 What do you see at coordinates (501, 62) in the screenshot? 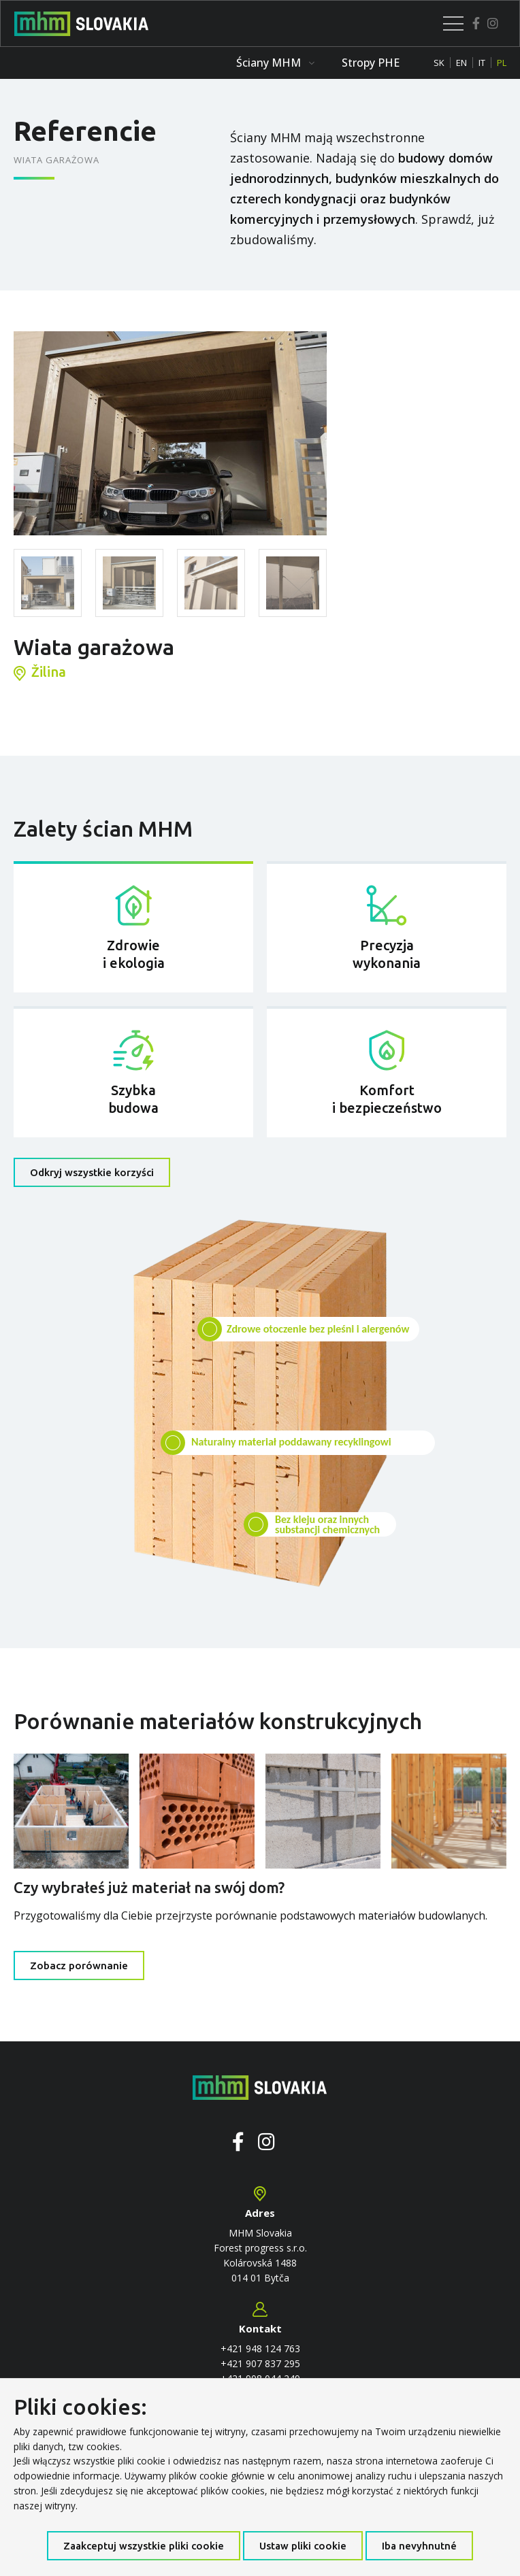
I see `PL` at bounding box center [501, 62].